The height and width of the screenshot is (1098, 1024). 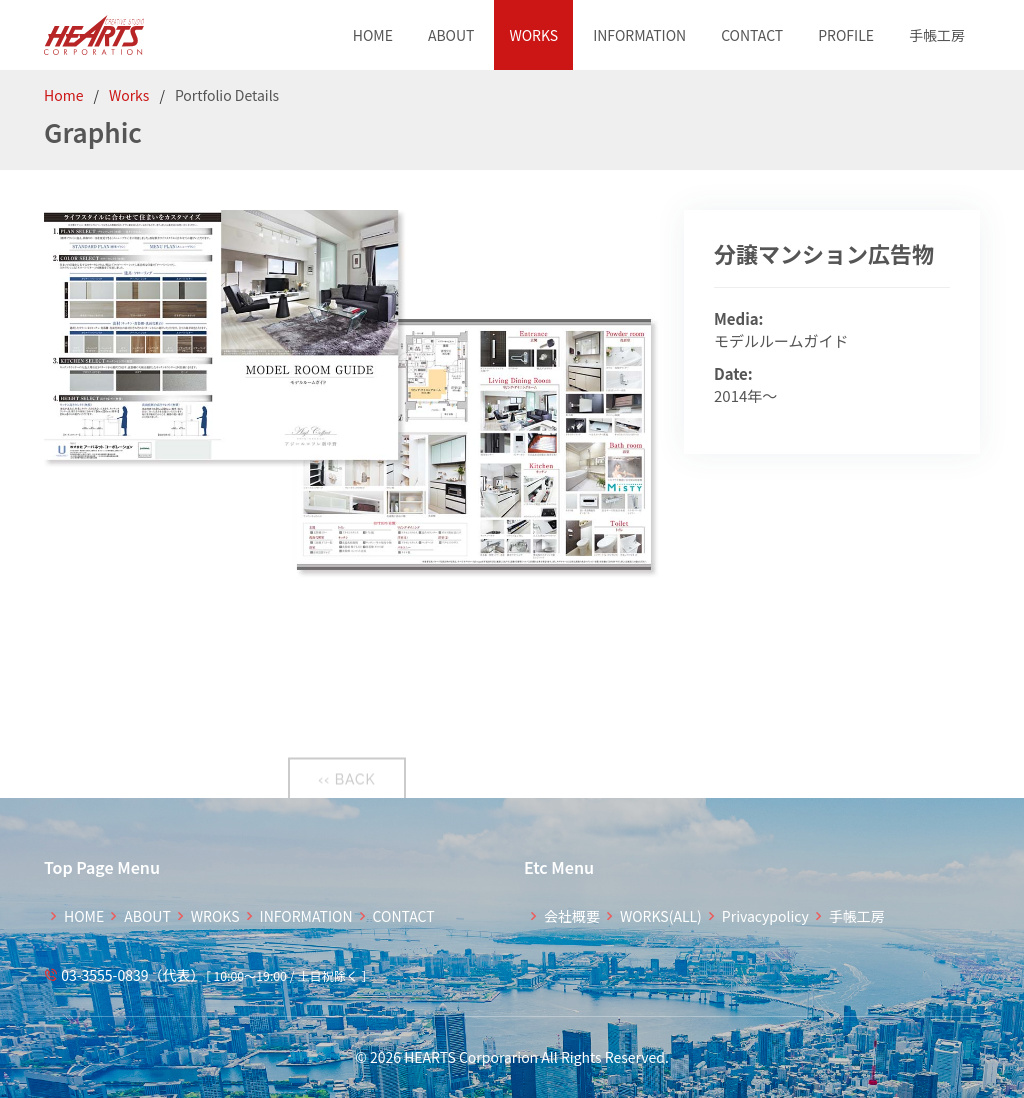 What do you see at coordinates (752, 35) in the screenshot?
I see `CONTACT` at bounding box center [752, 35].